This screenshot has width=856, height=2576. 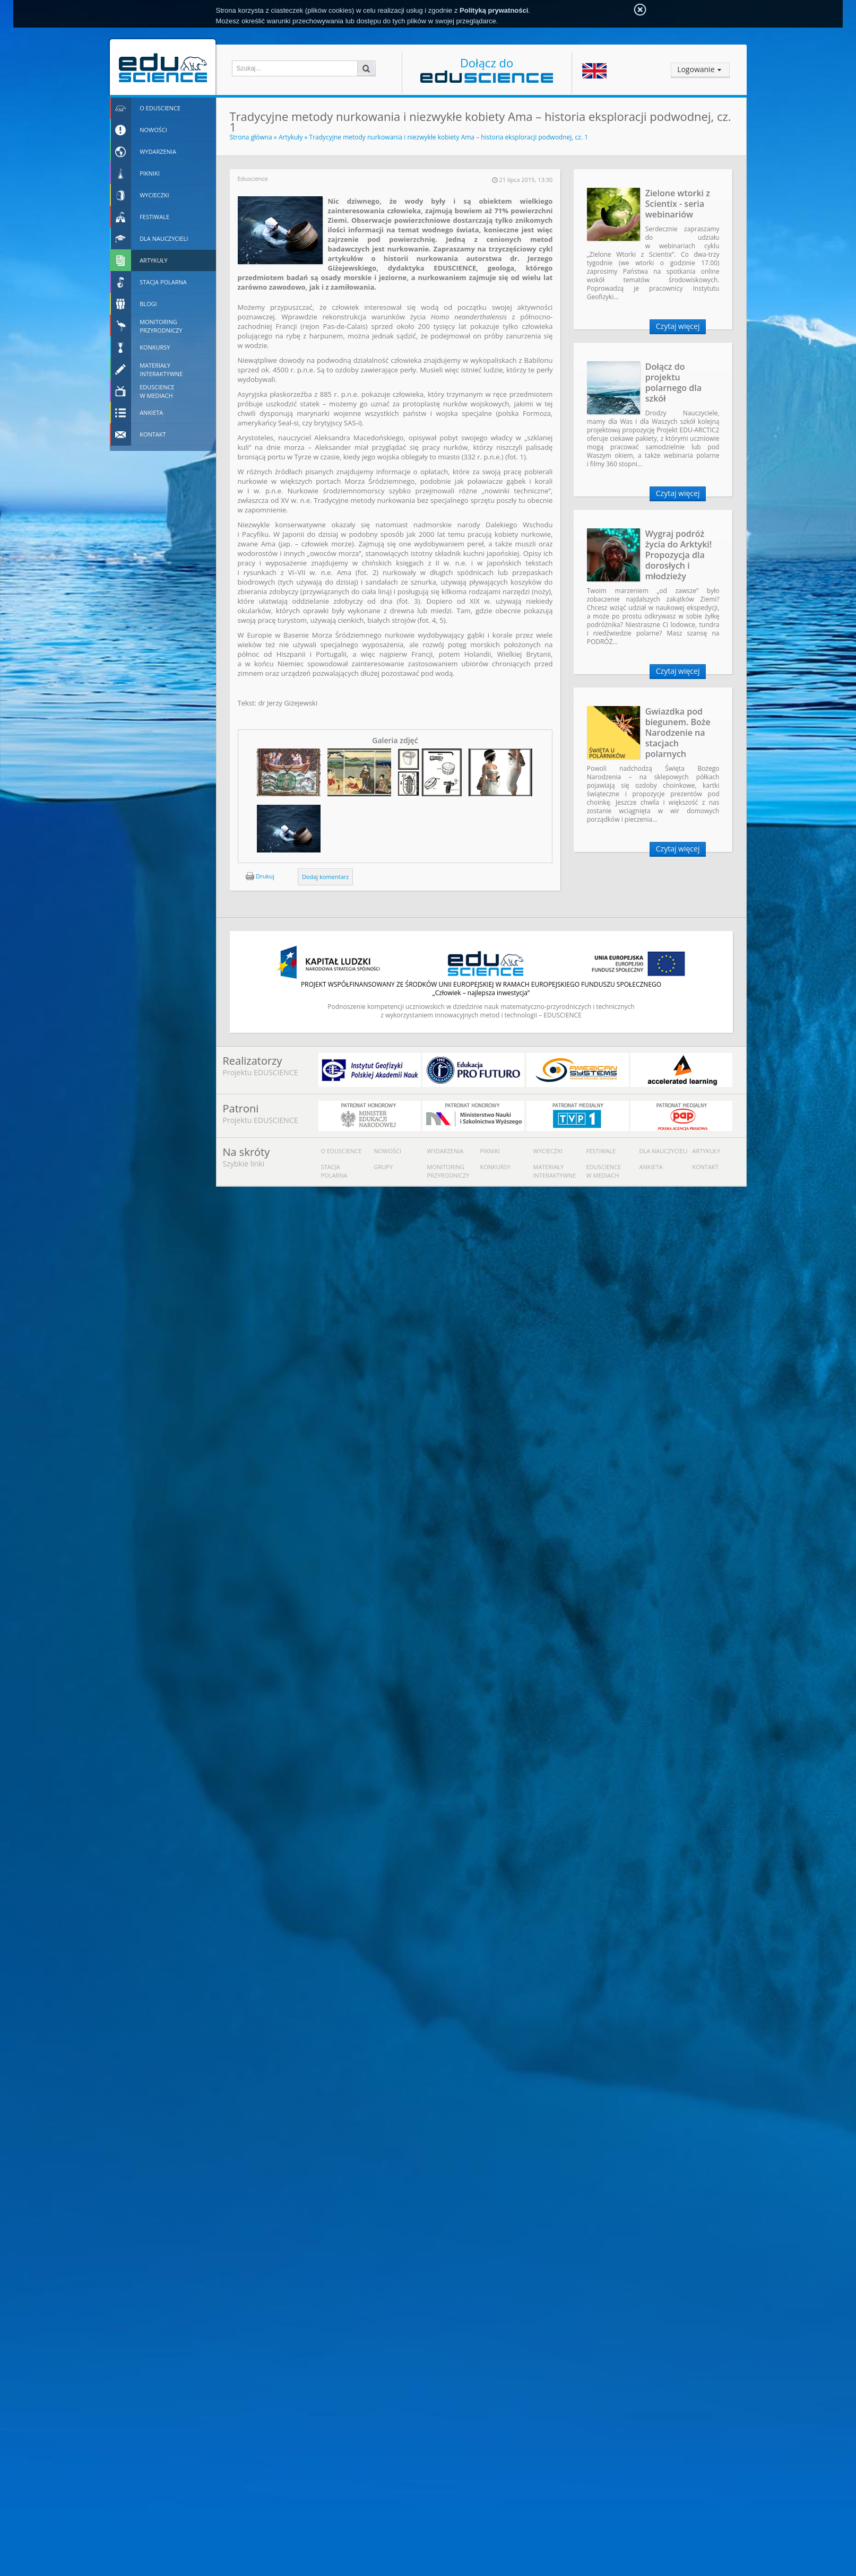 What do you see at coordinates (490, 1151) in the screenshot?
I see `Pikniki` at bounding box center [490, 1151].